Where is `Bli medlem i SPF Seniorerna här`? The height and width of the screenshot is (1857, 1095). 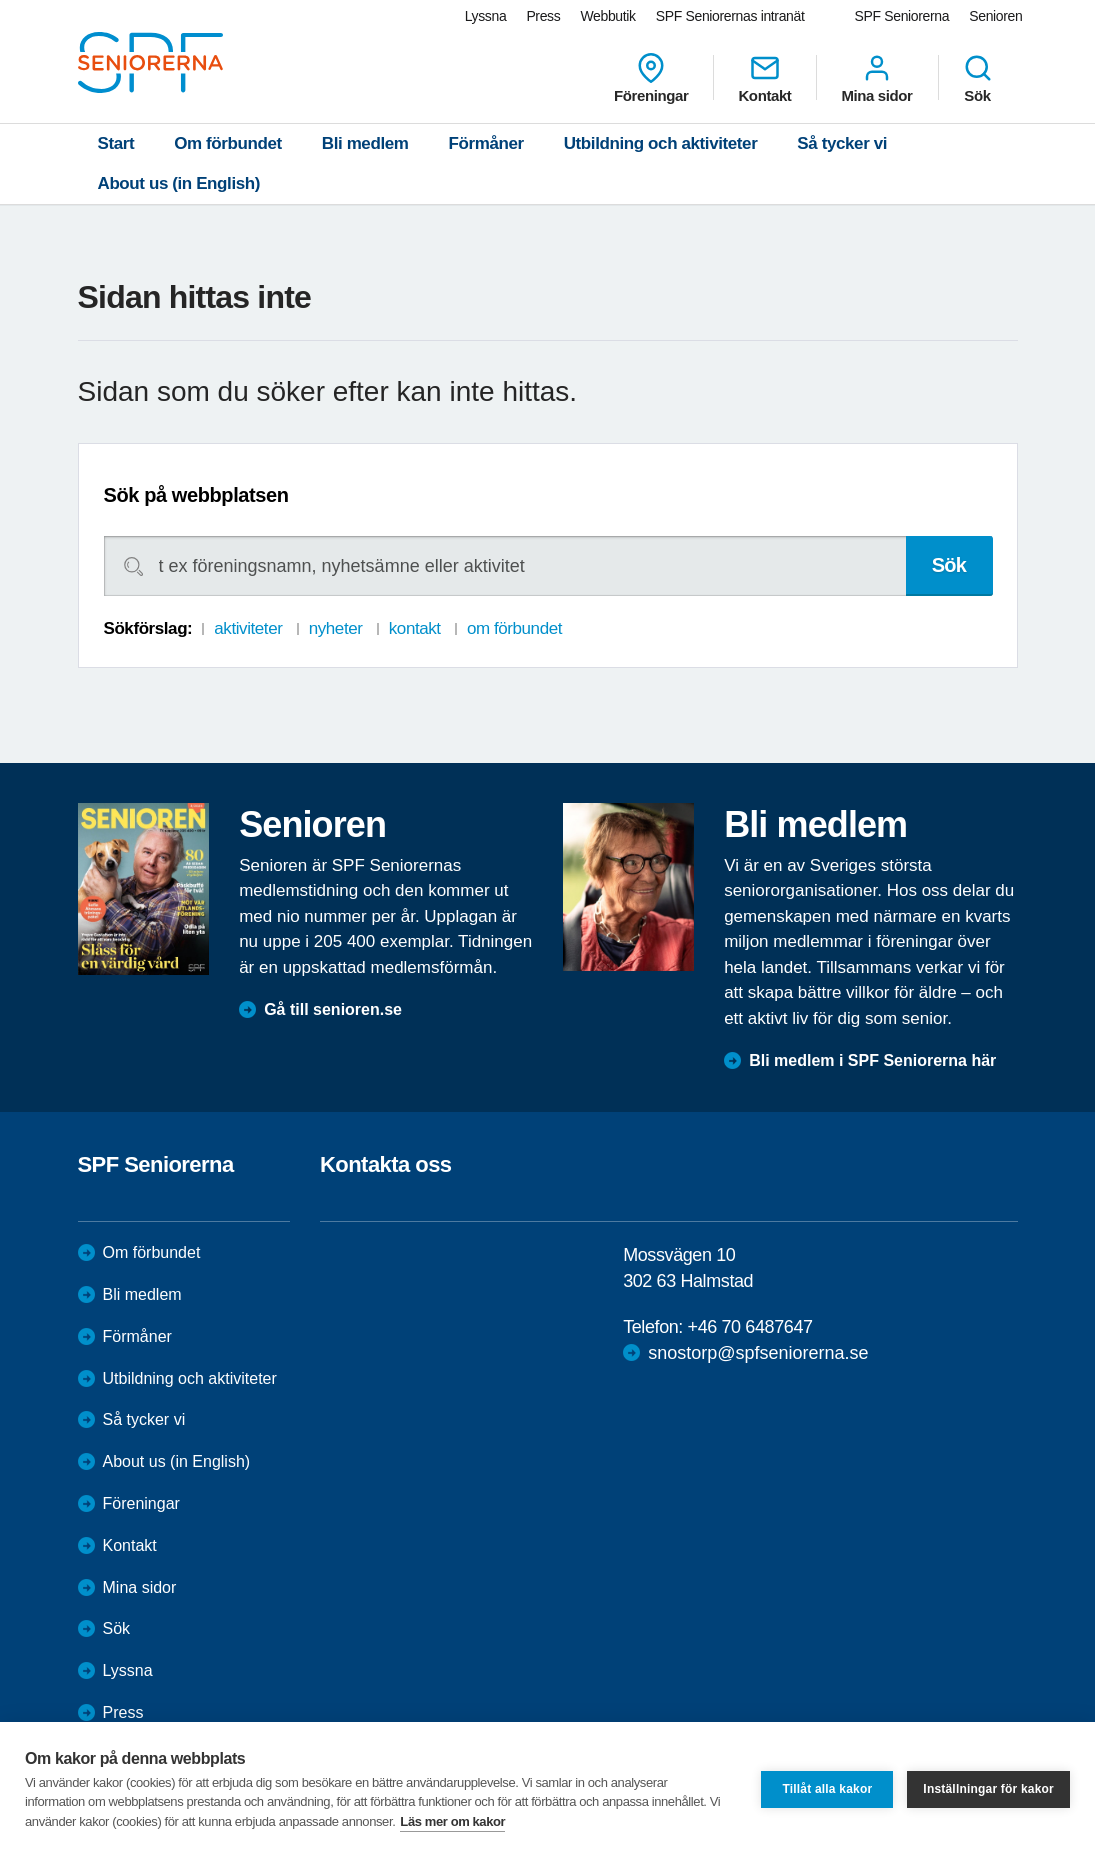
Bli medlem i SPF Seniorerna här is located at coordinates (872, 1060).